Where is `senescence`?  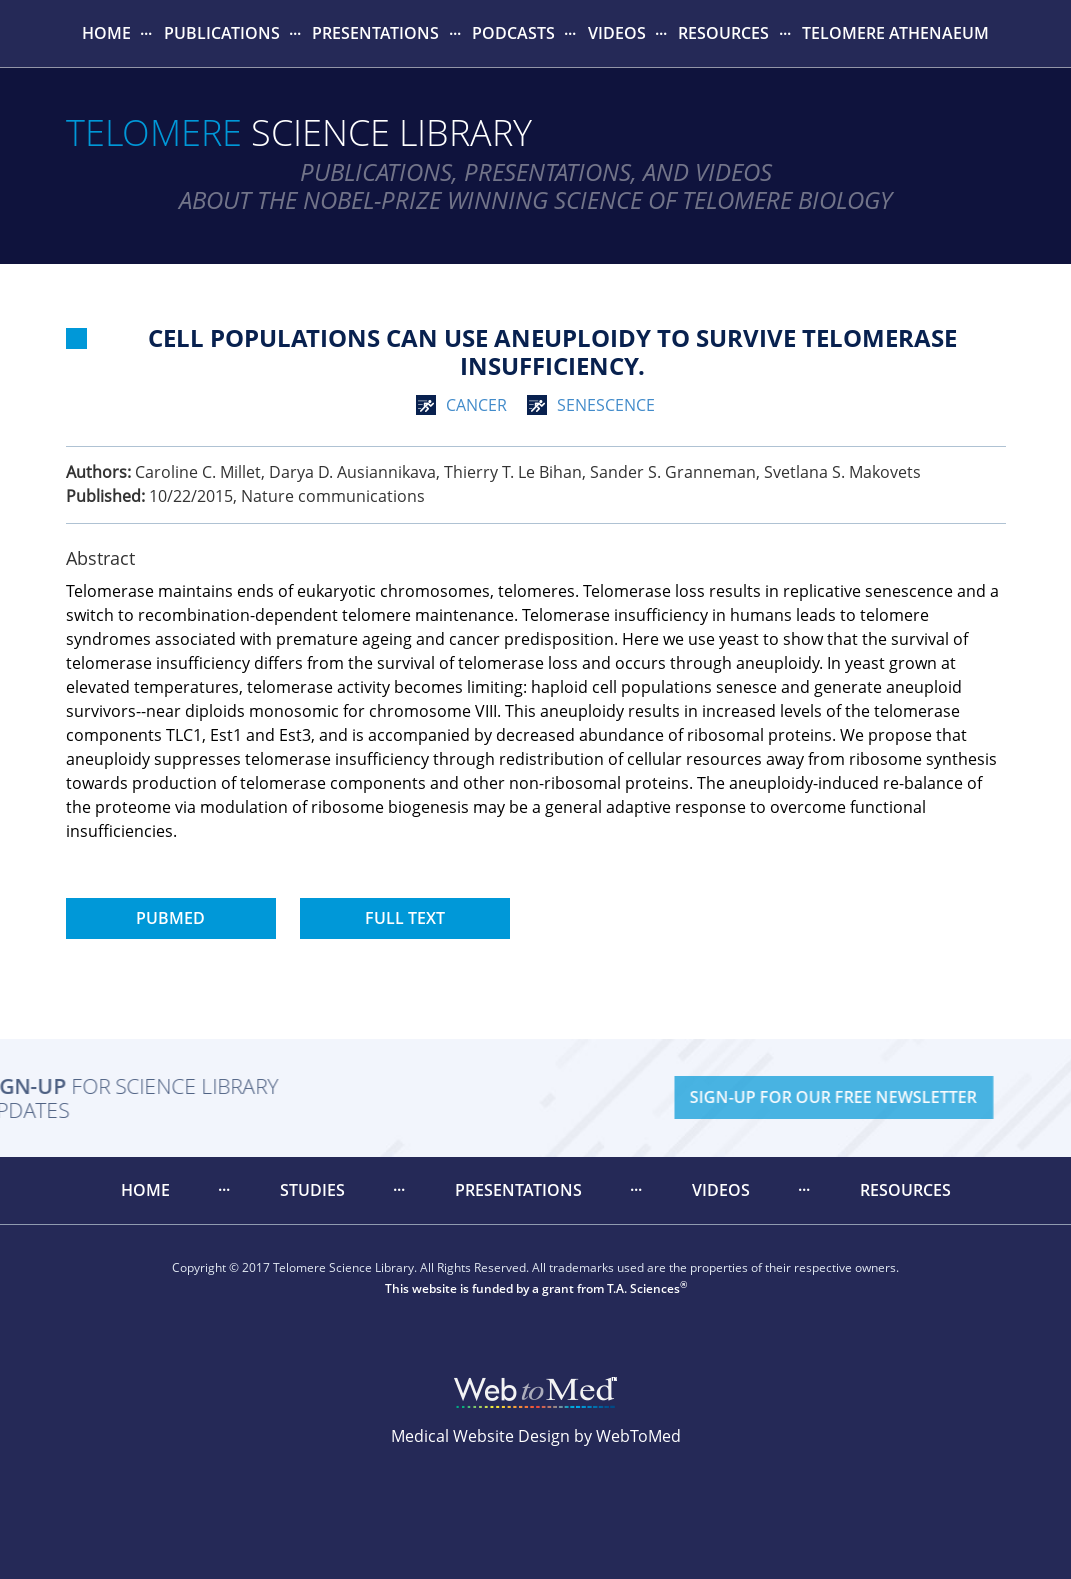 senescence is located at coordinates (606, 405).